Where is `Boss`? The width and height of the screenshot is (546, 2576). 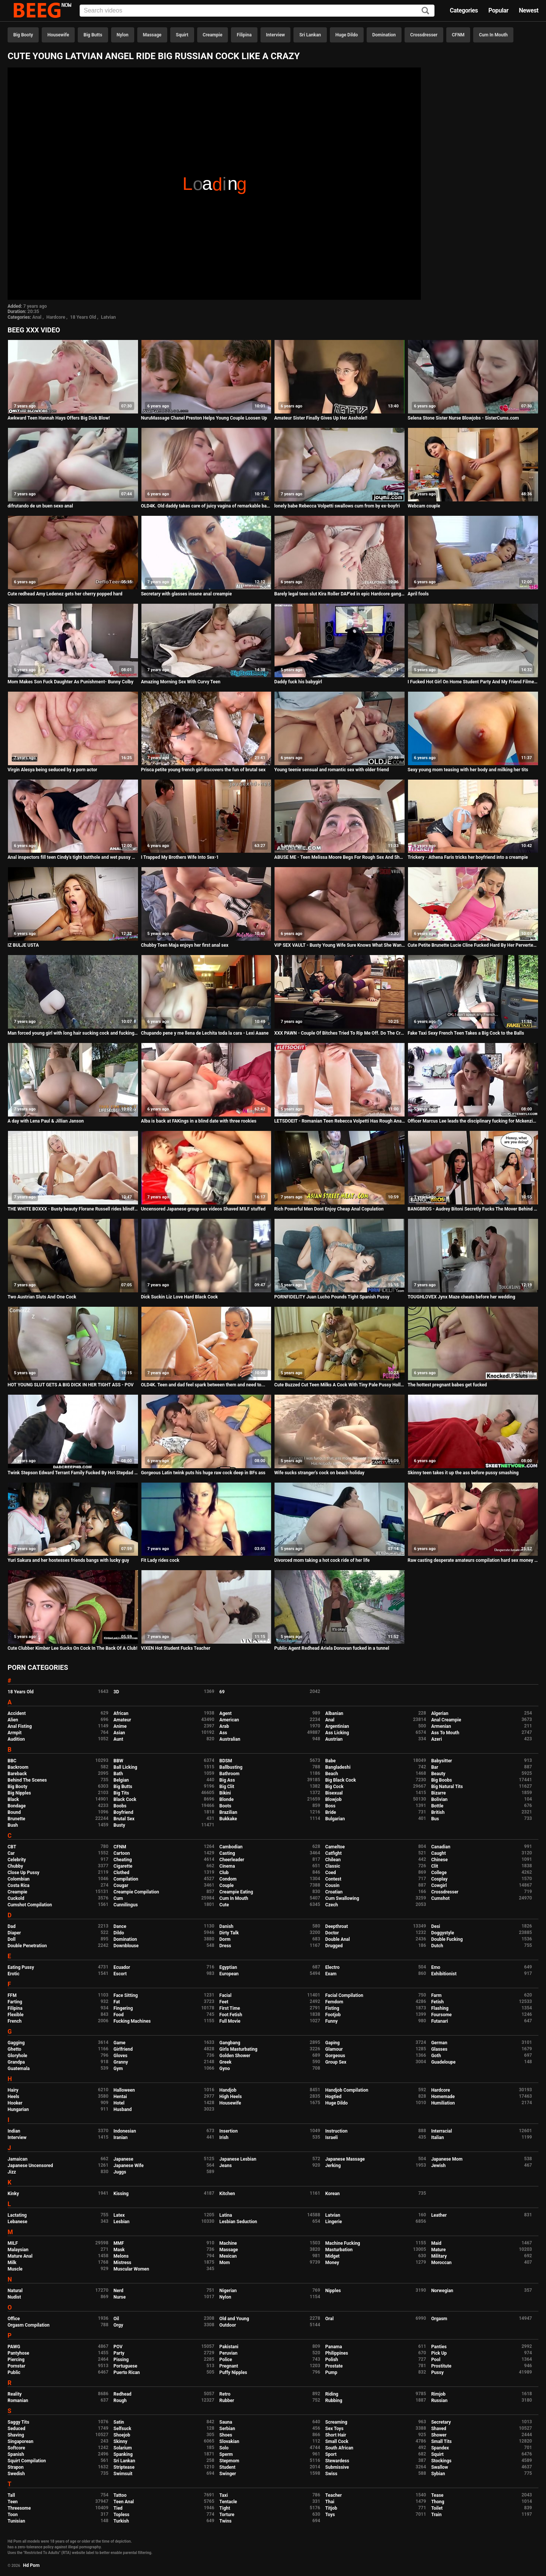
Boss is located at coordinates (330, 1806).